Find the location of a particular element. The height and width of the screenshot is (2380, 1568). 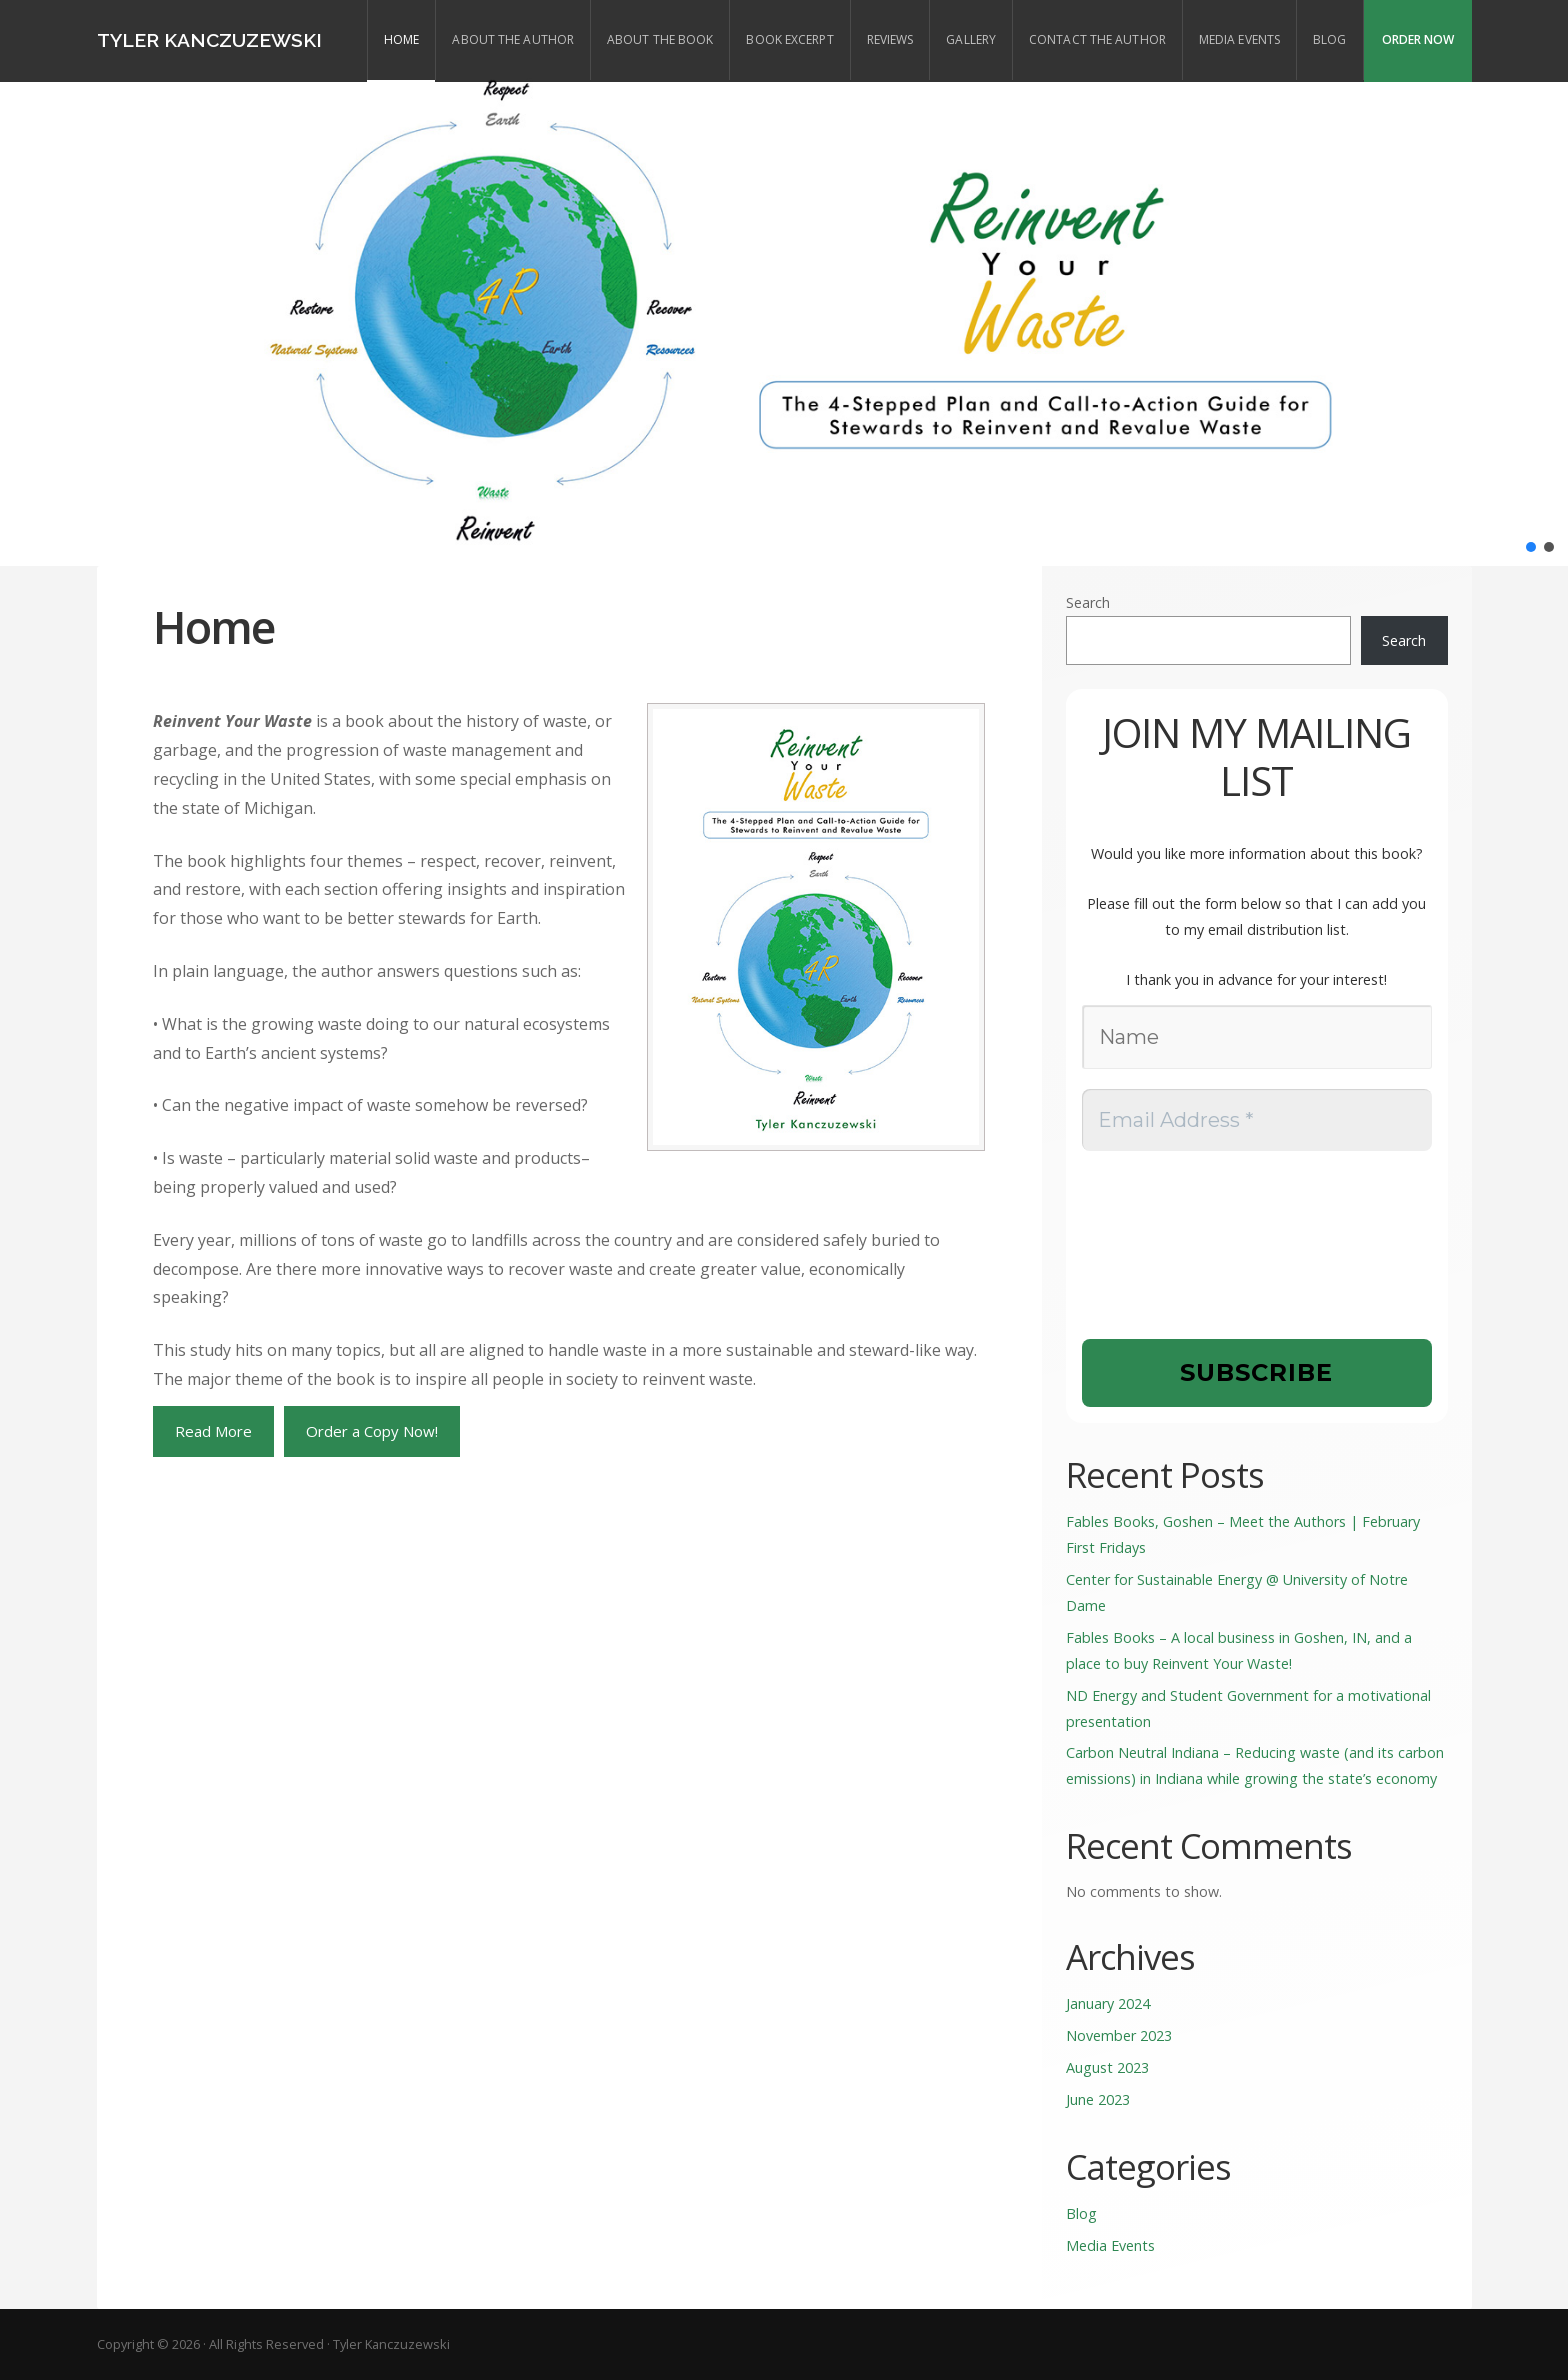

Gallery is located at coordinates (971, 39).